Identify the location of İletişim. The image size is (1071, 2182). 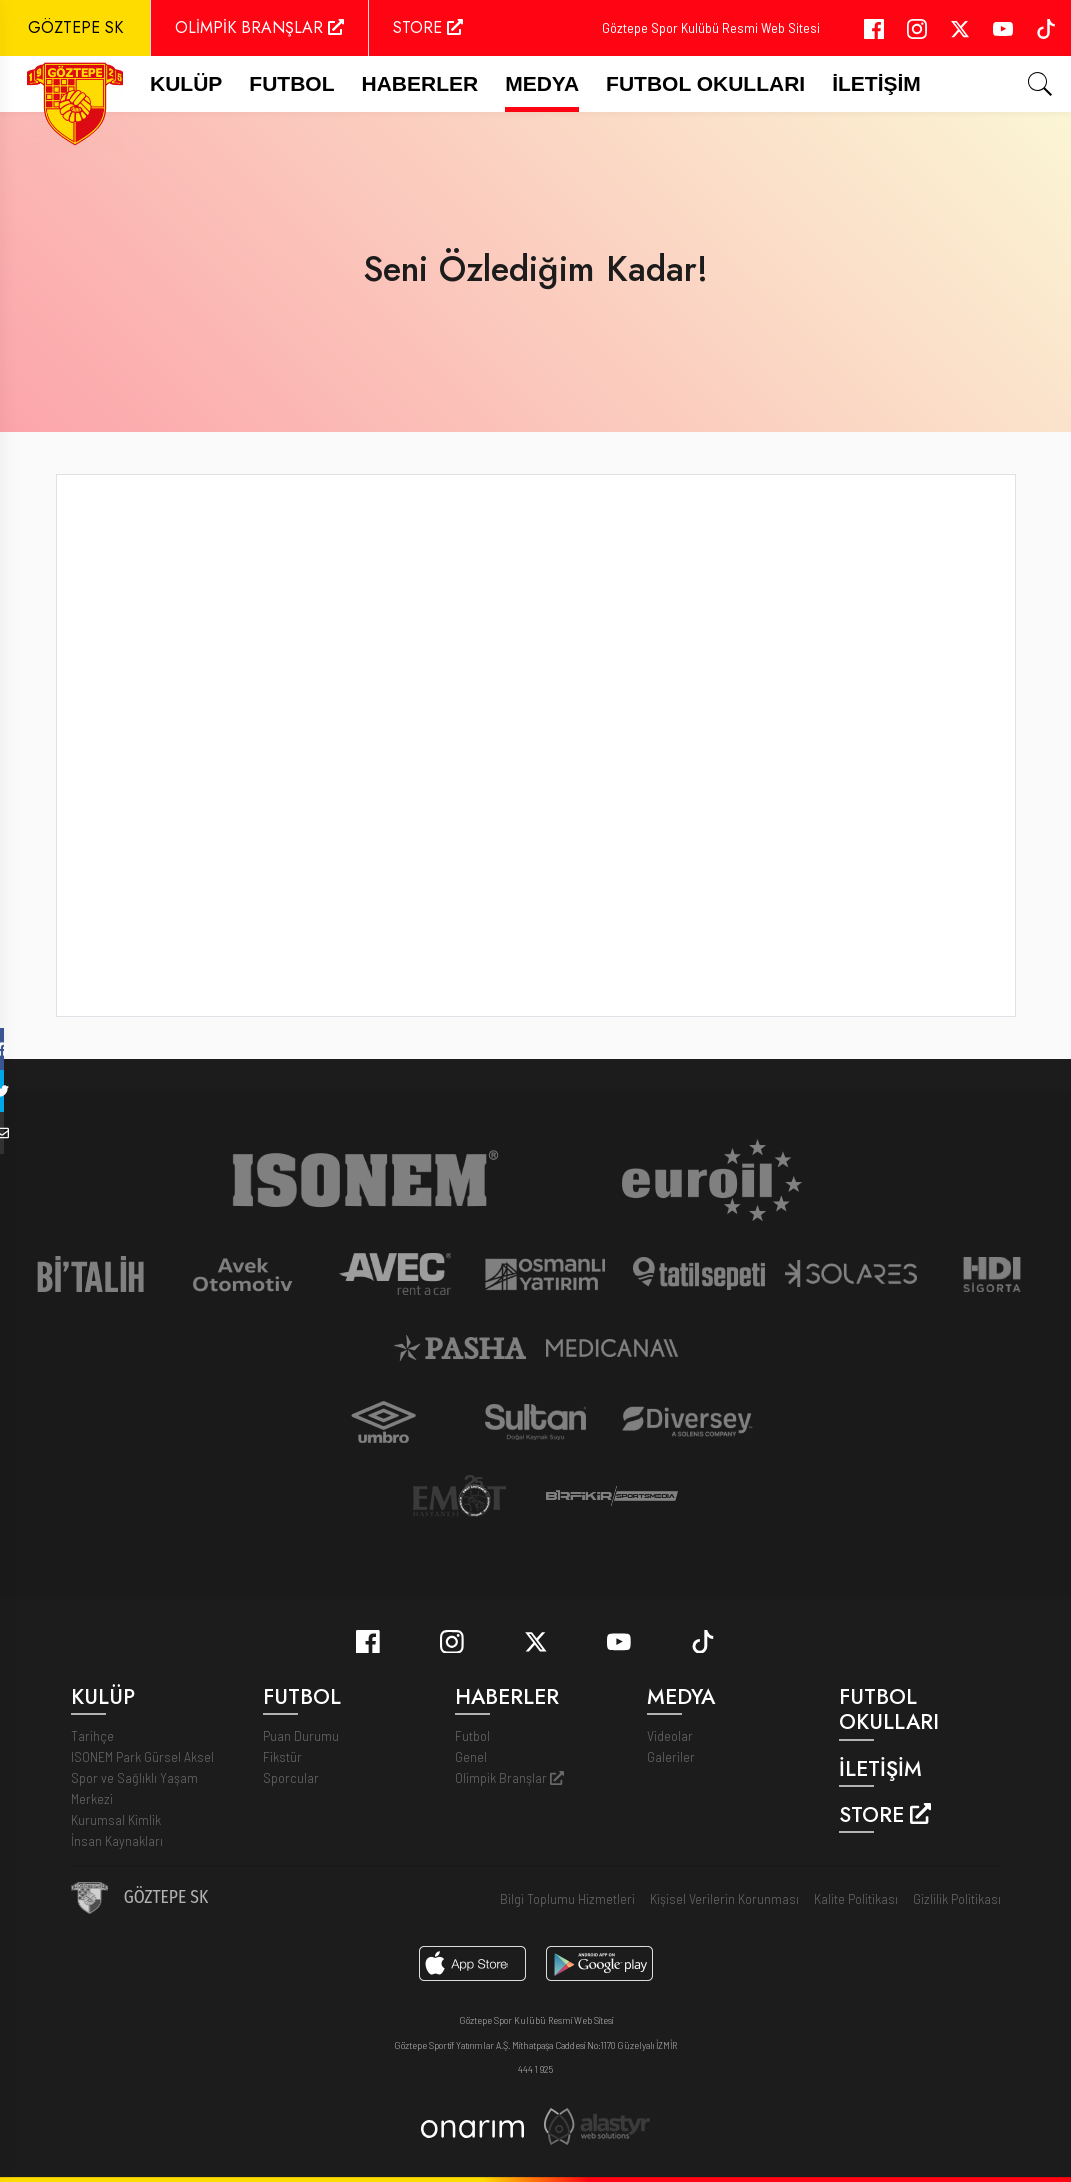
(876, 83).